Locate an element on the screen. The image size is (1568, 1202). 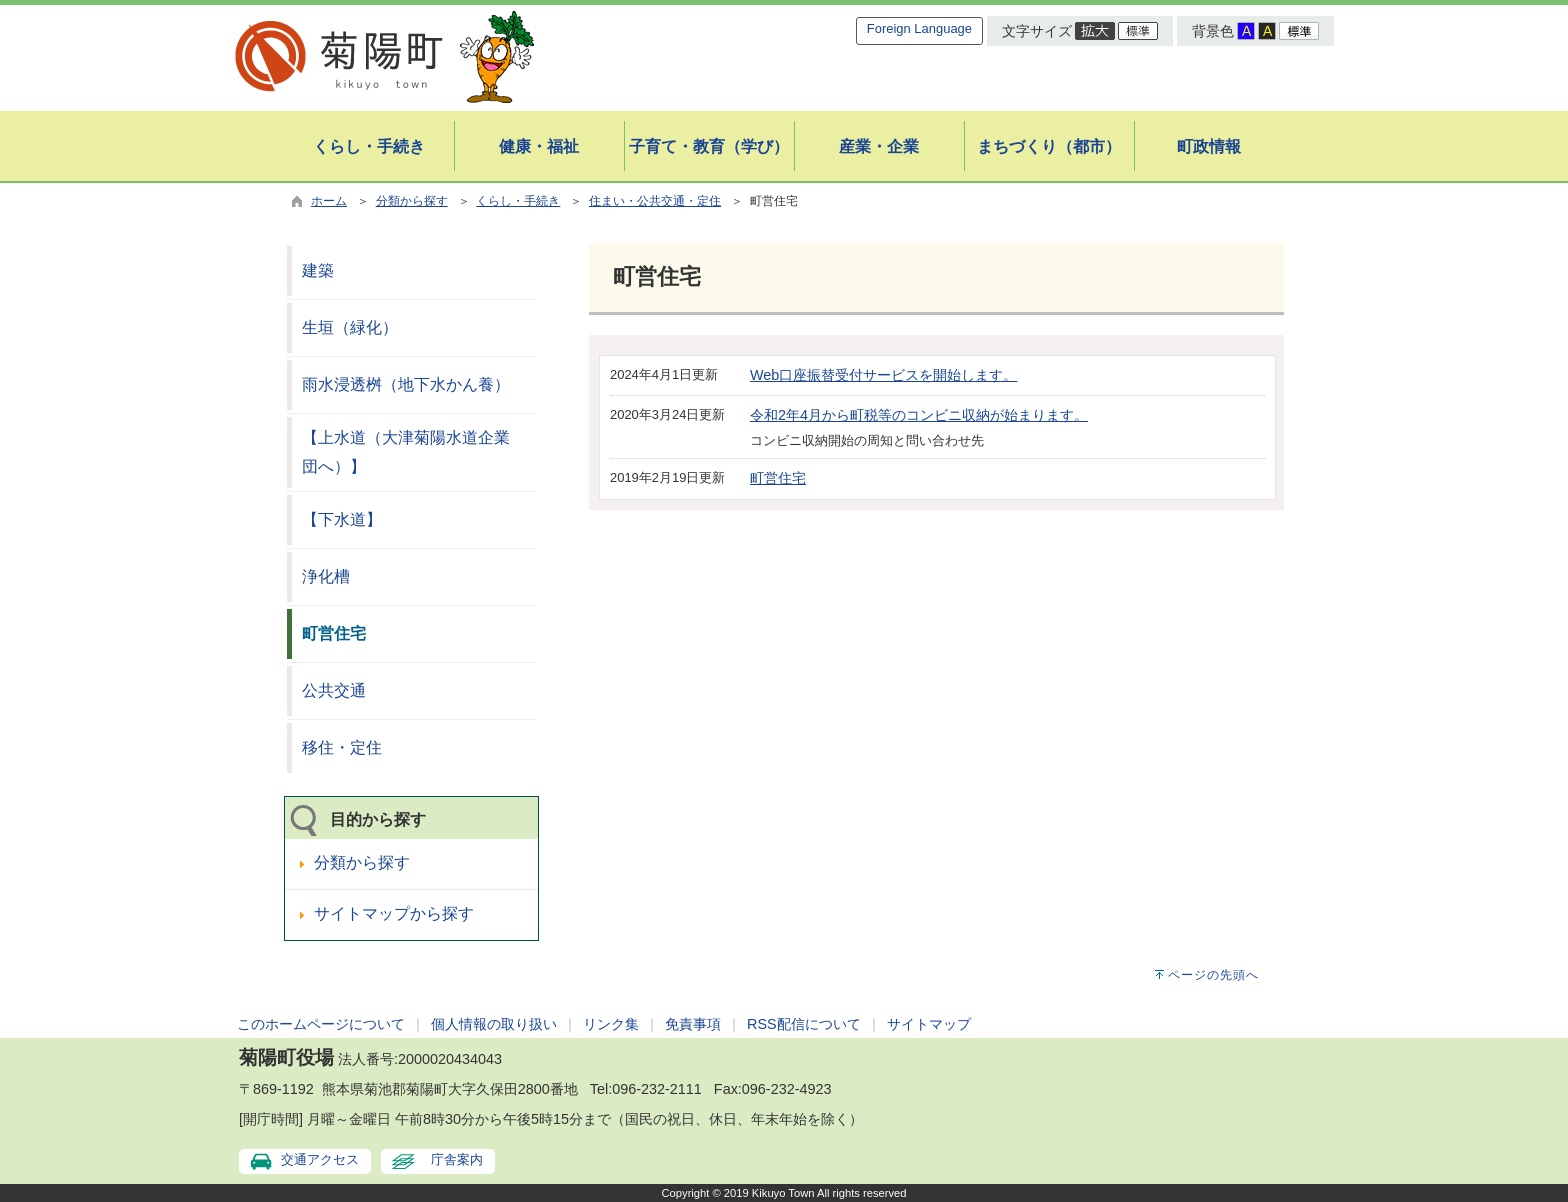
公共交通 is located at coordinates (334, 690).